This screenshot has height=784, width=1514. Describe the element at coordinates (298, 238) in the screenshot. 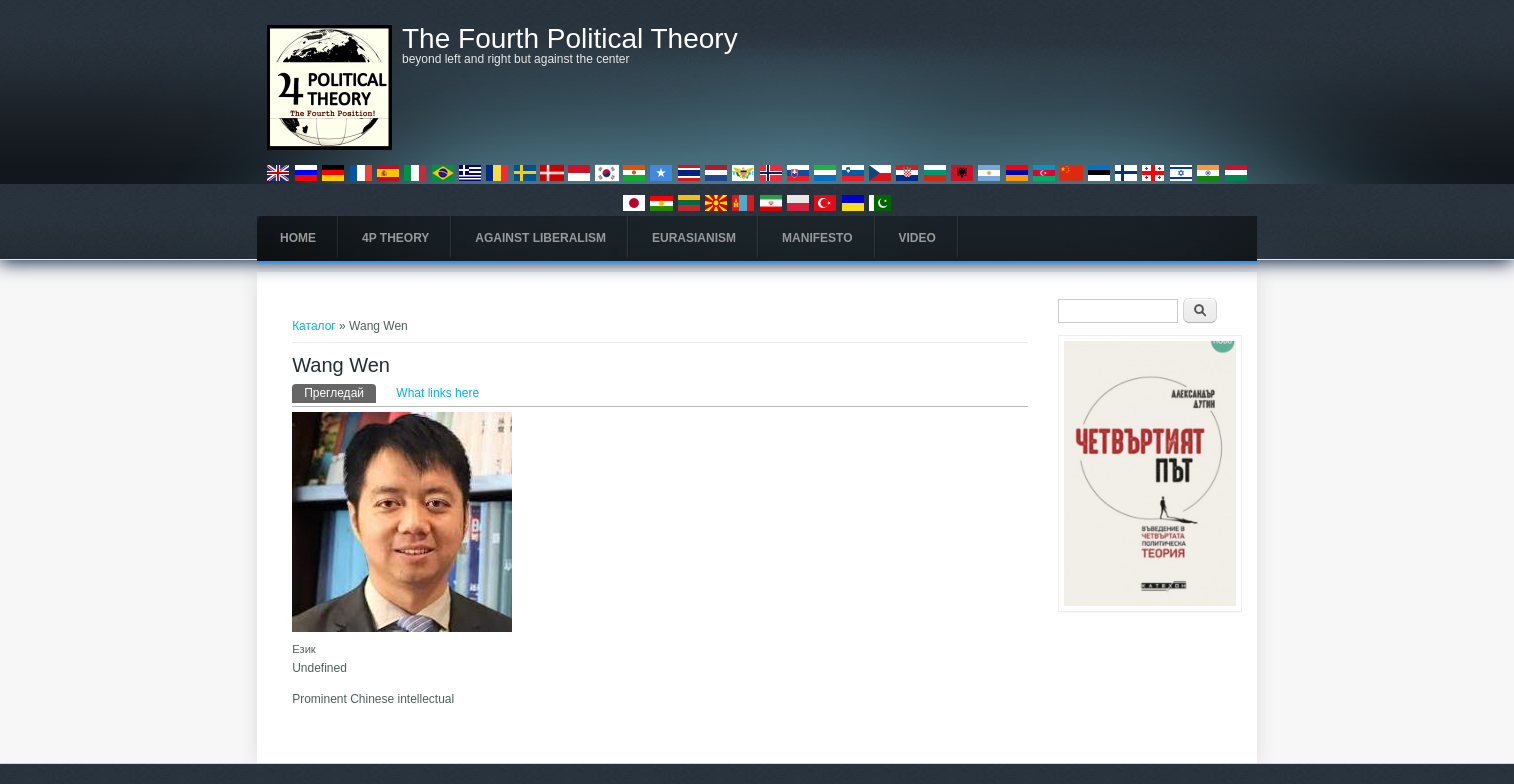

I see `Home` at that location.